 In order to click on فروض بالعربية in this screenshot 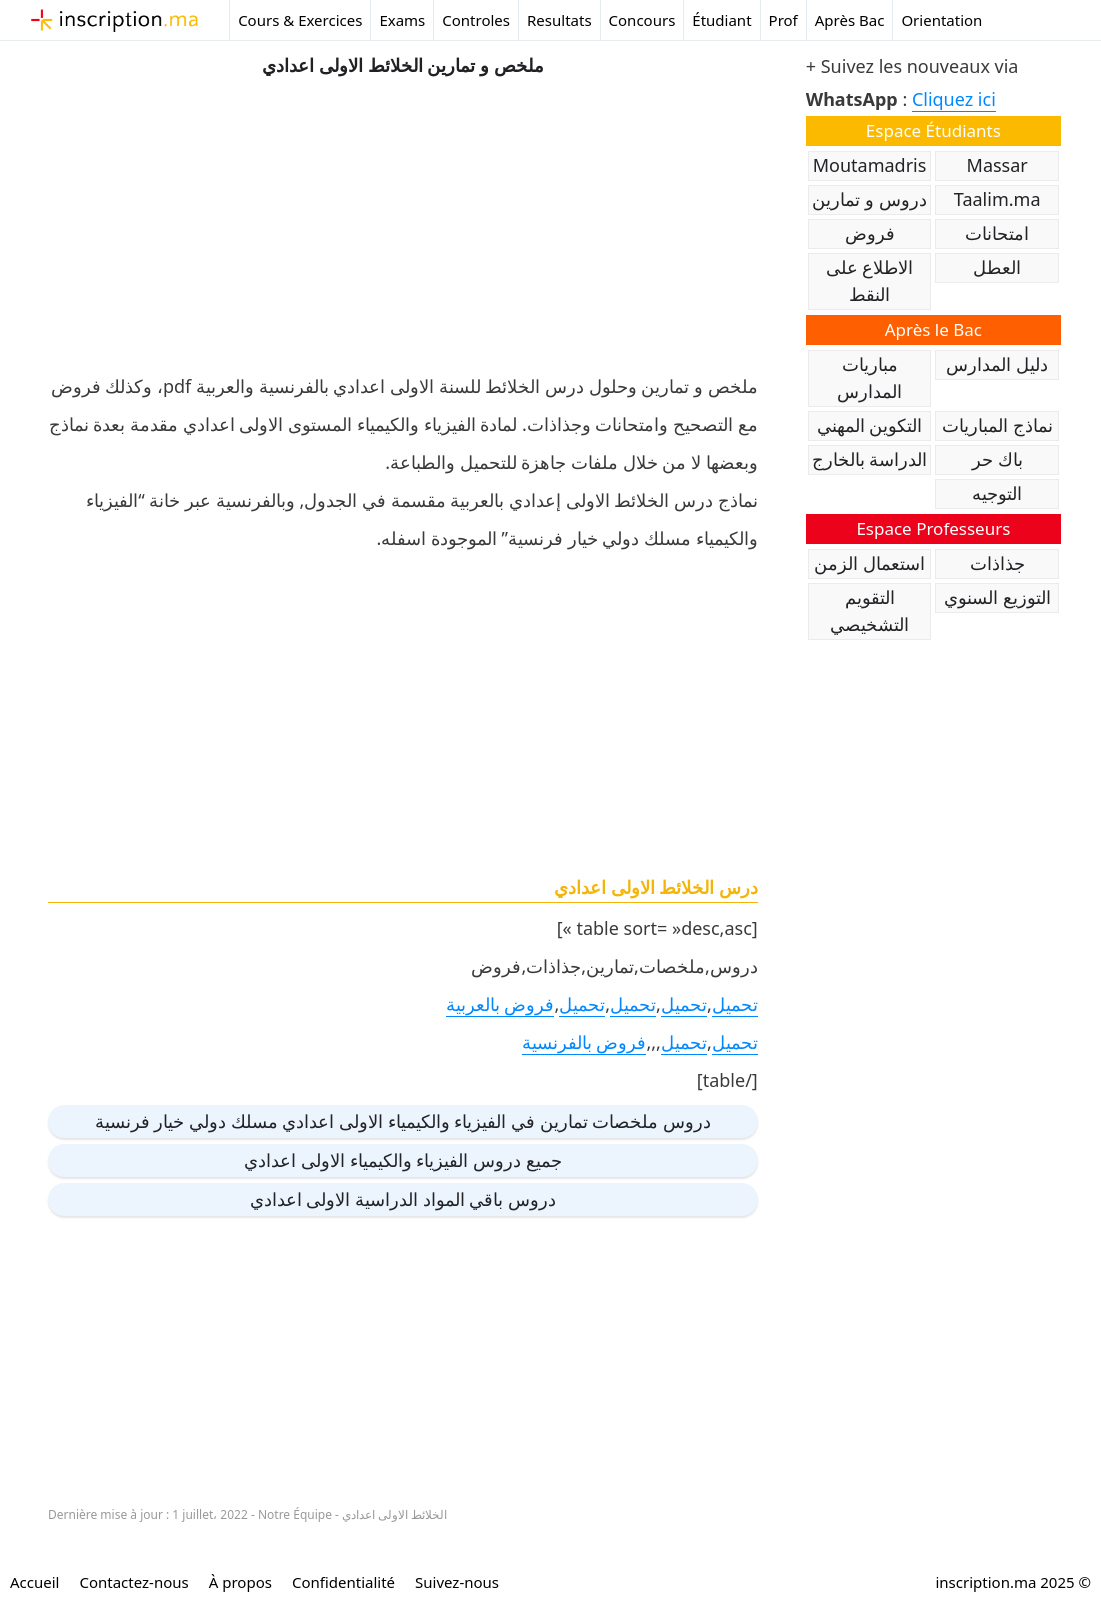, I will do `click(500, 1004)`.